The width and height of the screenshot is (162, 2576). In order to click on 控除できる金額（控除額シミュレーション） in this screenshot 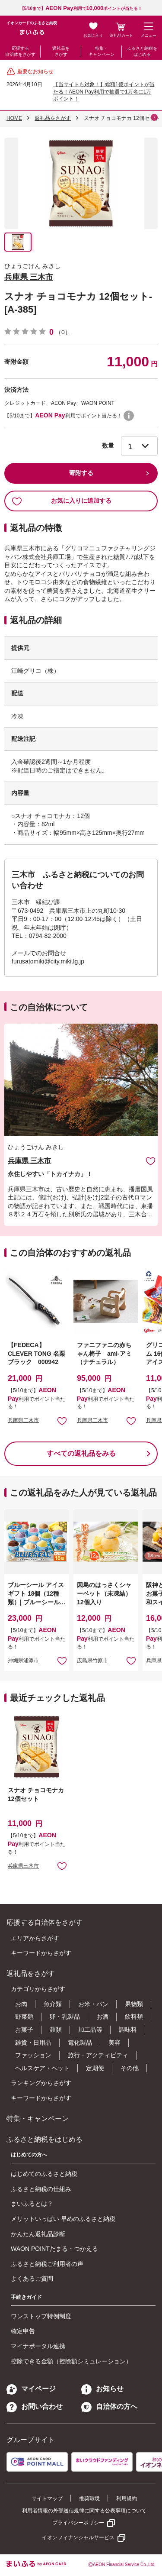, I will do `click(71, 2361)`.